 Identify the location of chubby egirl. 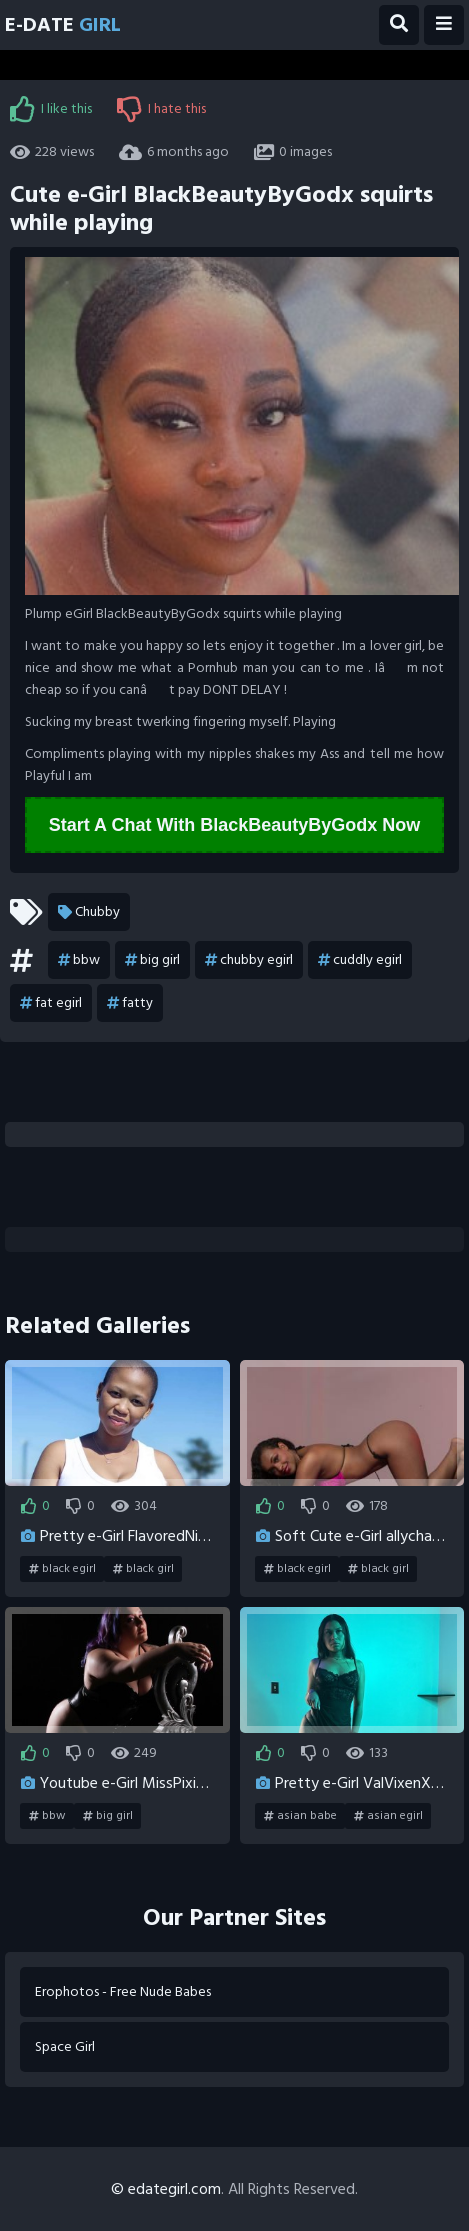
(249, 960).